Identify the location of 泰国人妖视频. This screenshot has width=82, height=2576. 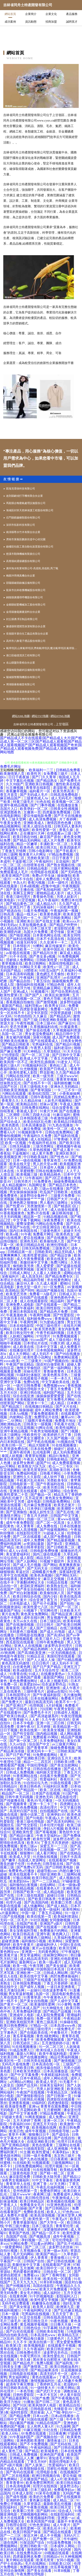
(12, 1456).